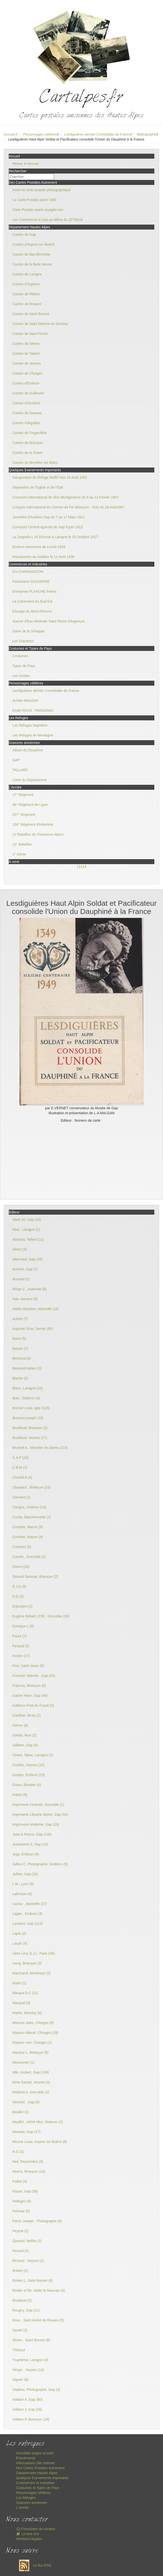 Image resolution: width=163 pixels, height=2576 pixels. I want to click on Canton de Tallard, so click(25, 353).